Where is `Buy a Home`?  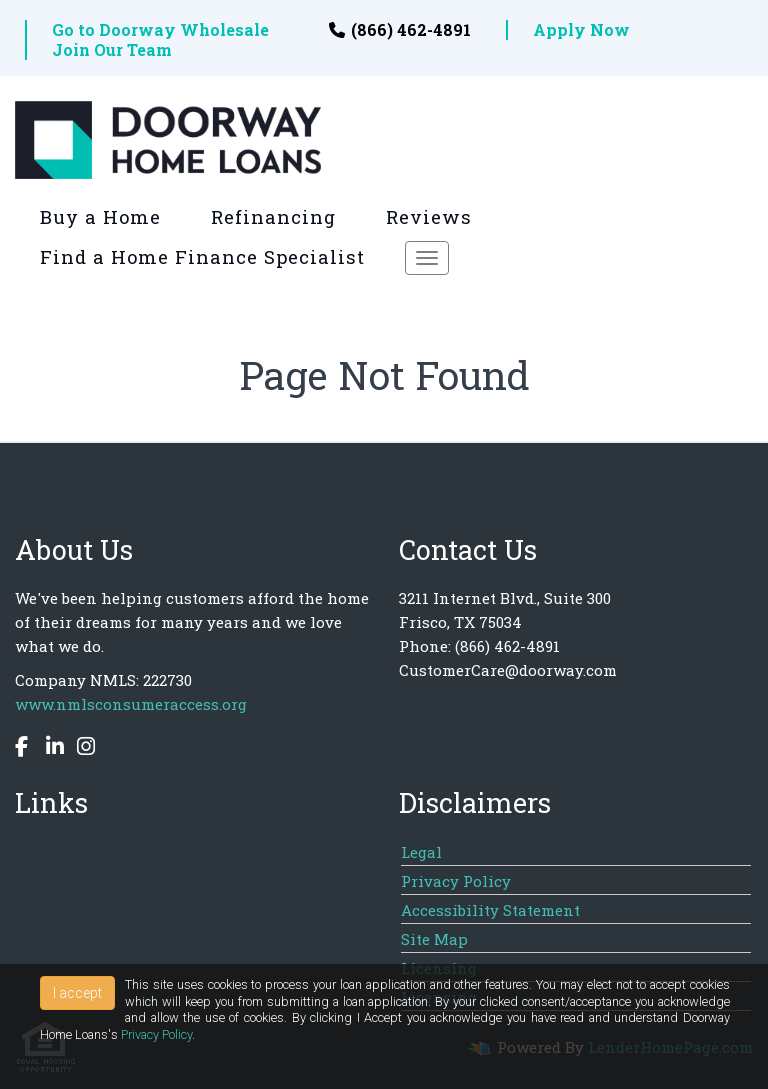
Buy a Home is located at coordinates (100, 217).